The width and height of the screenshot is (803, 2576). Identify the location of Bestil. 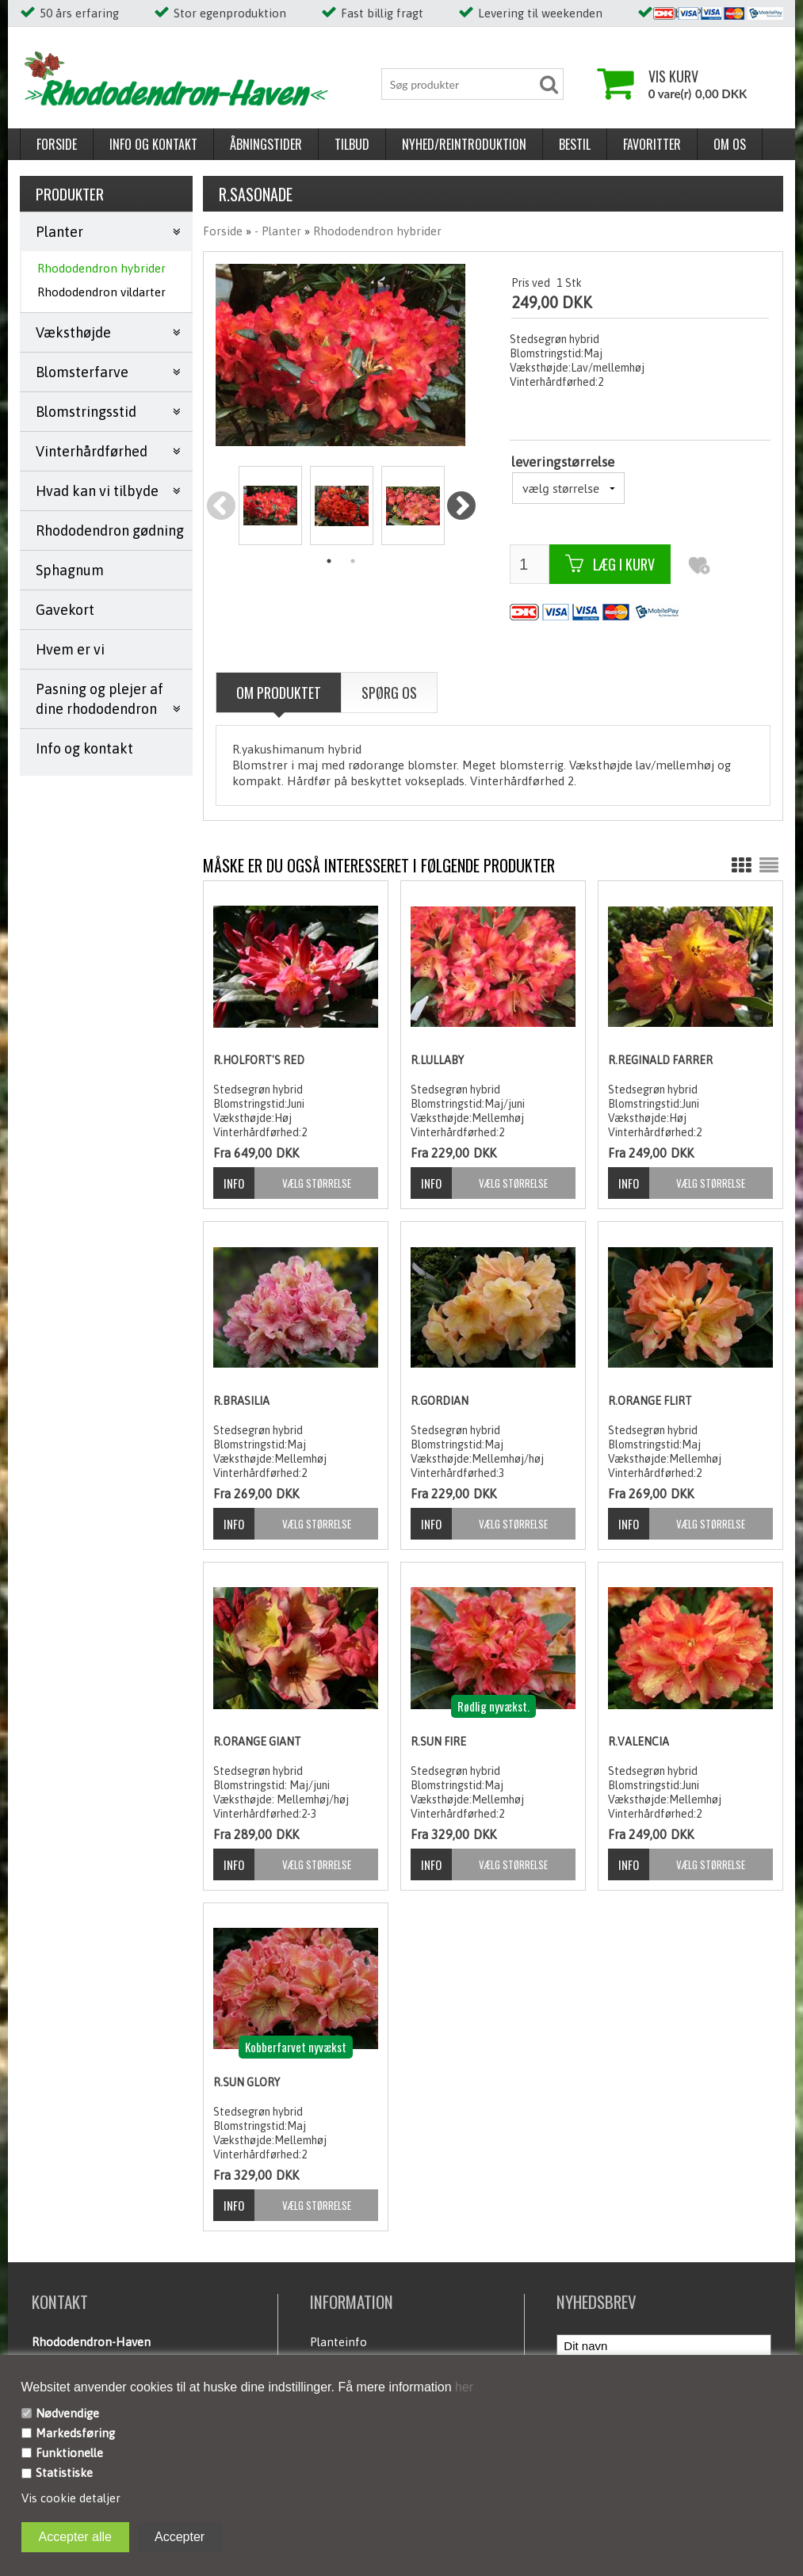
(575, 144).